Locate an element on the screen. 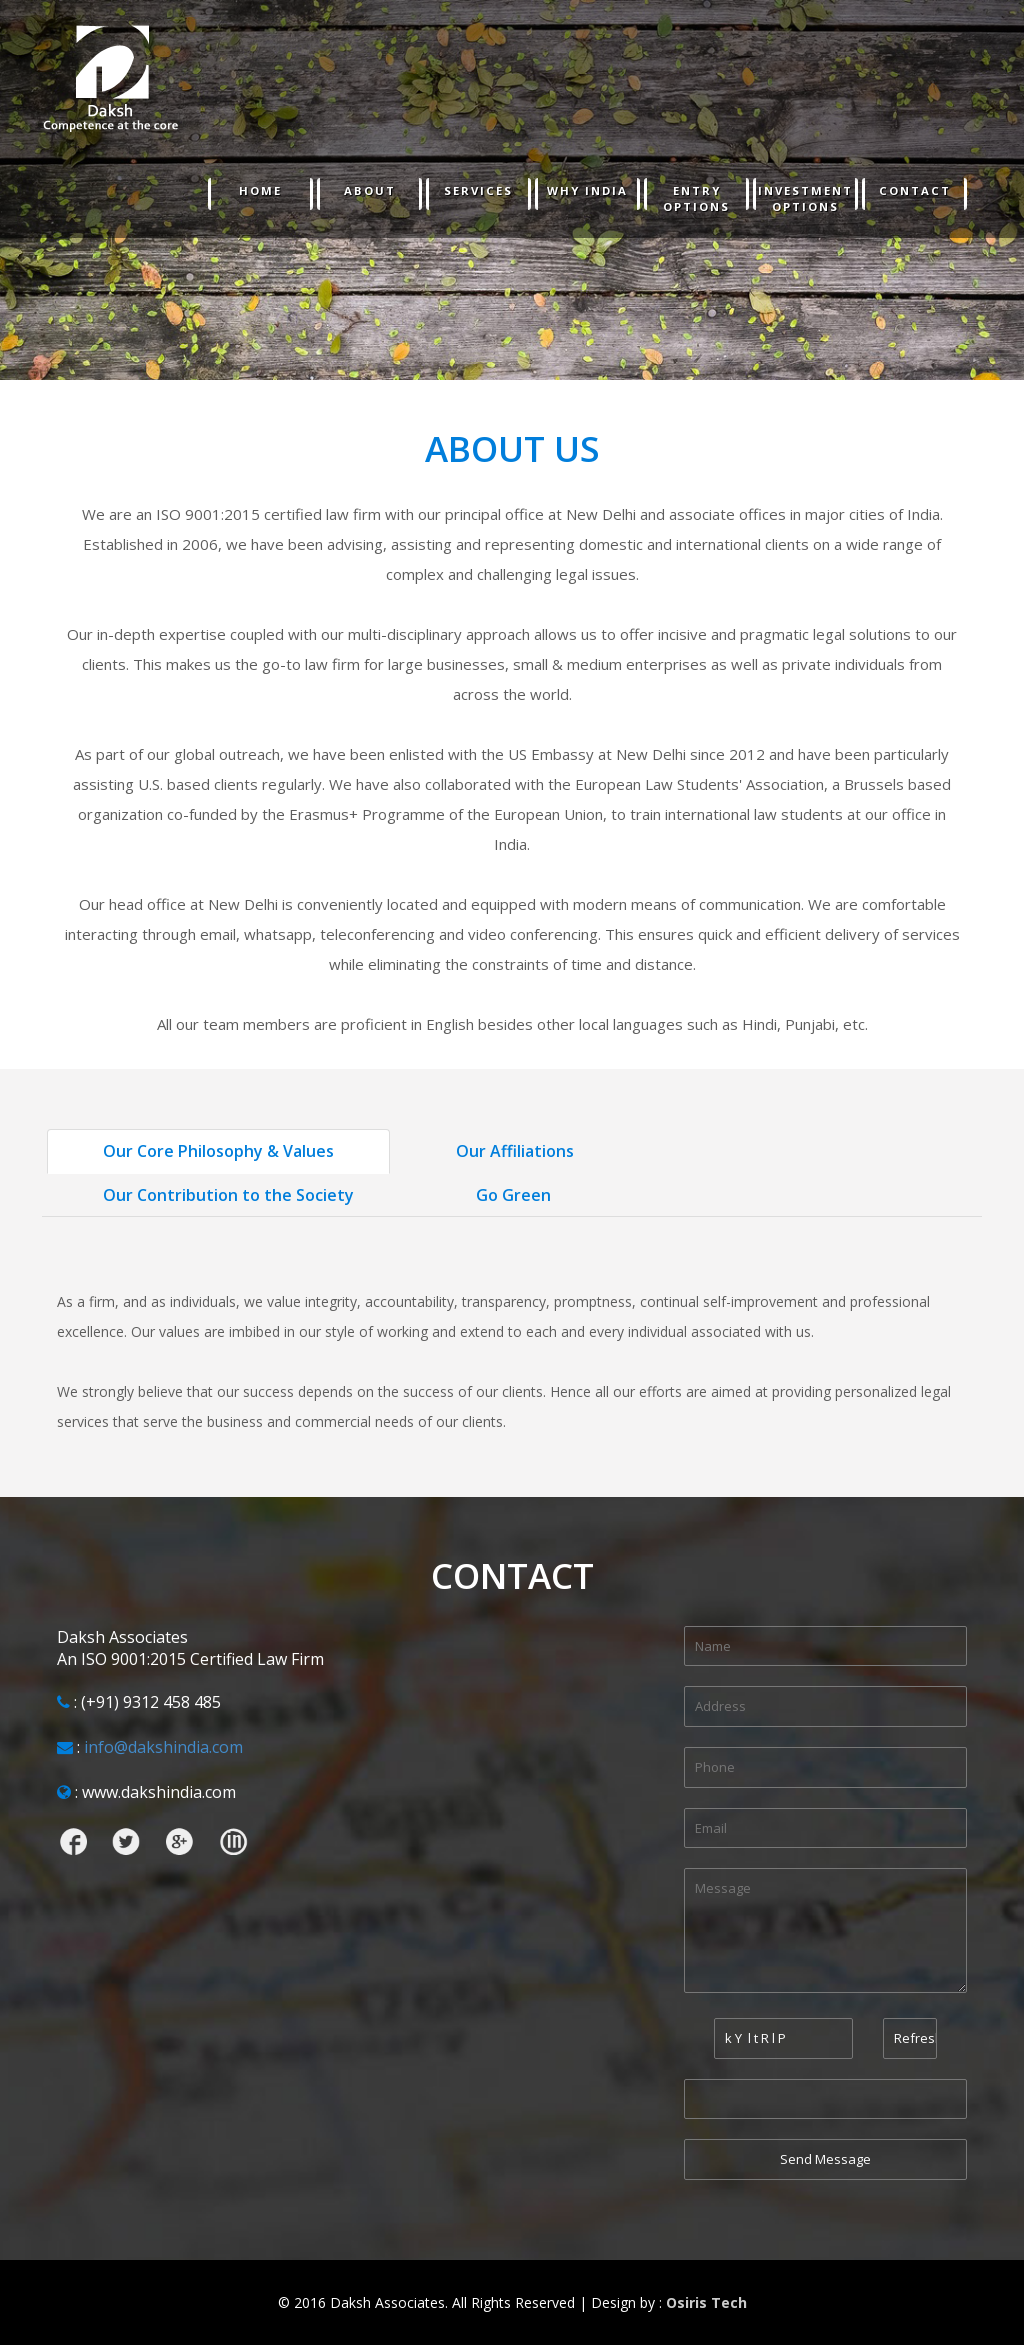 The height and width of the screenshot is (2345, 1024). info@dakshindia.com is located at coordinates (163, 1747).